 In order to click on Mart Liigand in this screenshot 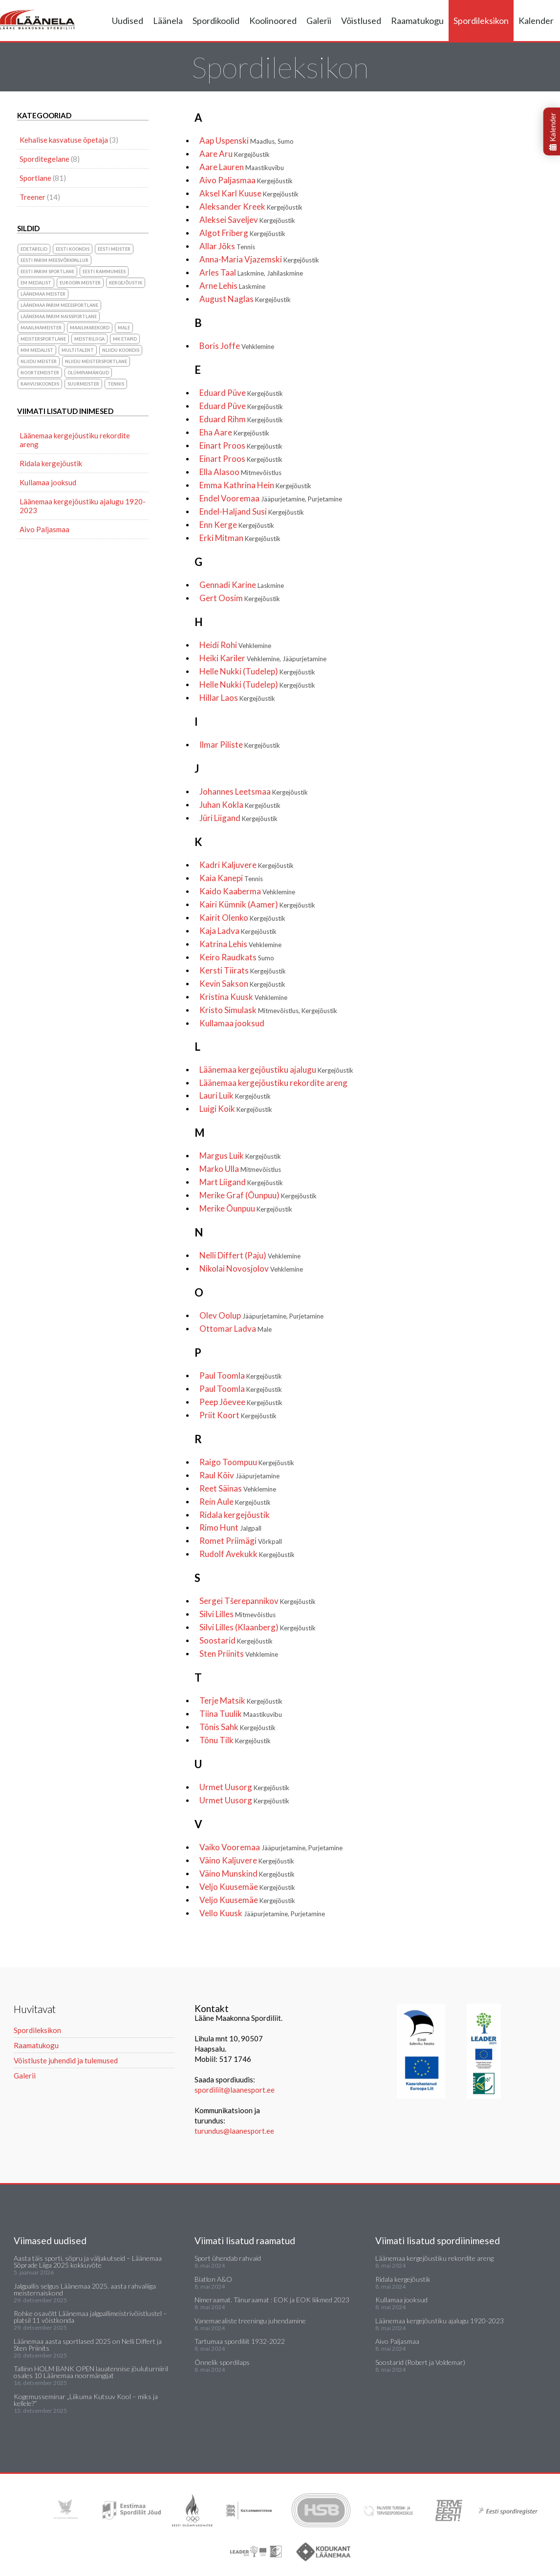, I will do `click(241, 1182)`.